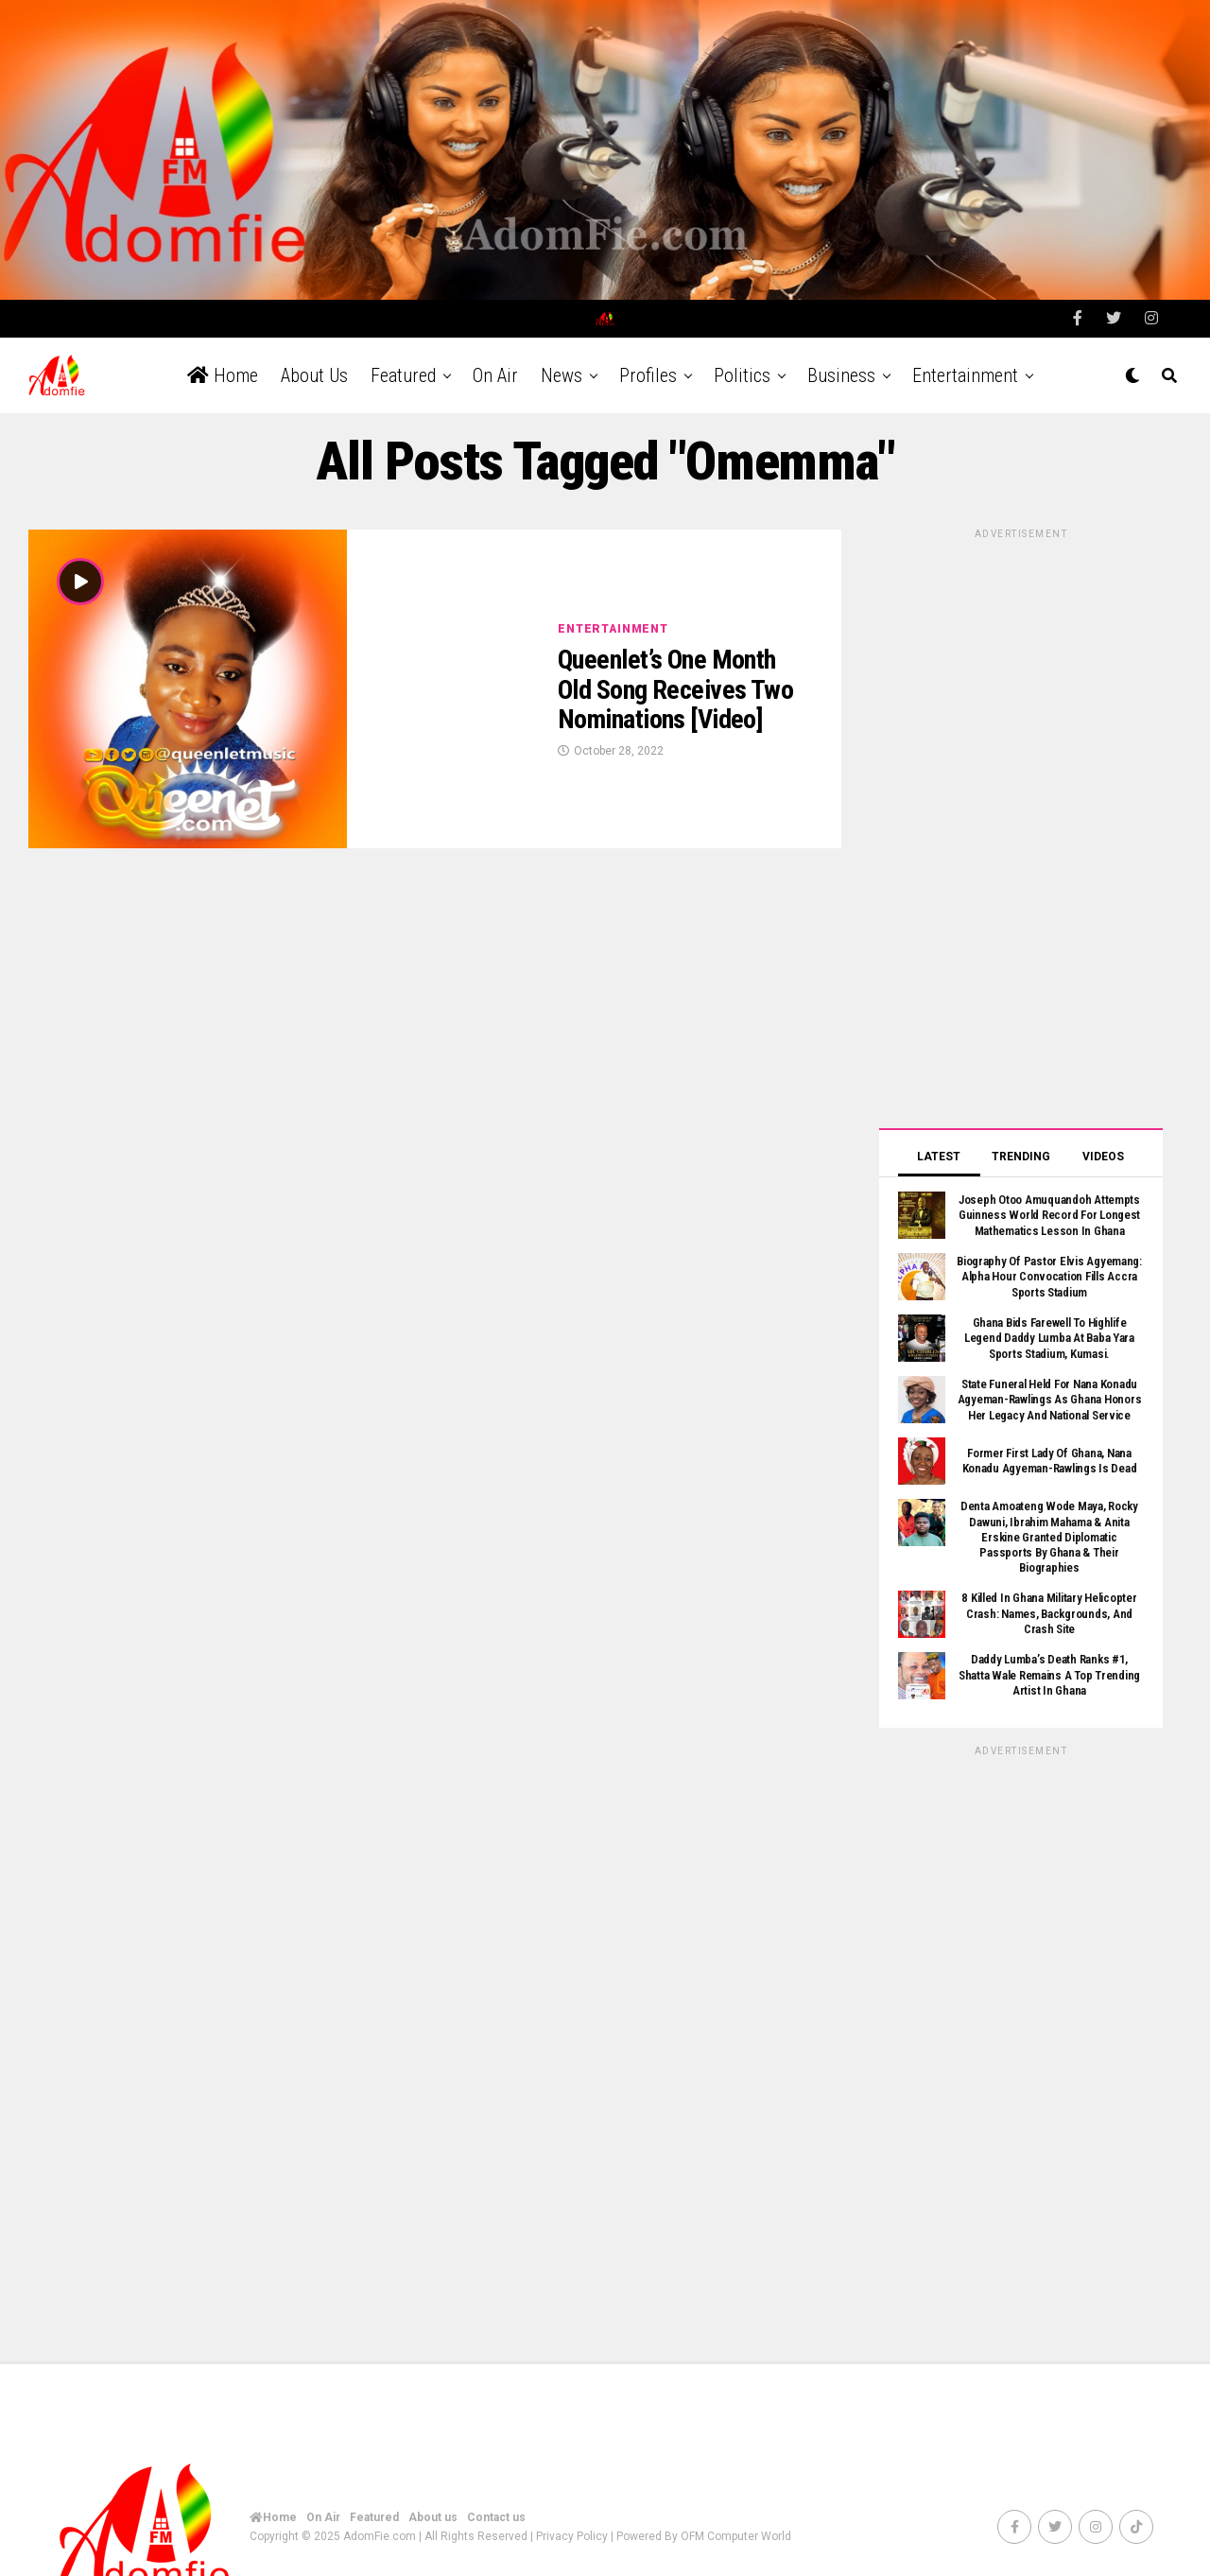  I want to click on On Air, so click(495, 361).